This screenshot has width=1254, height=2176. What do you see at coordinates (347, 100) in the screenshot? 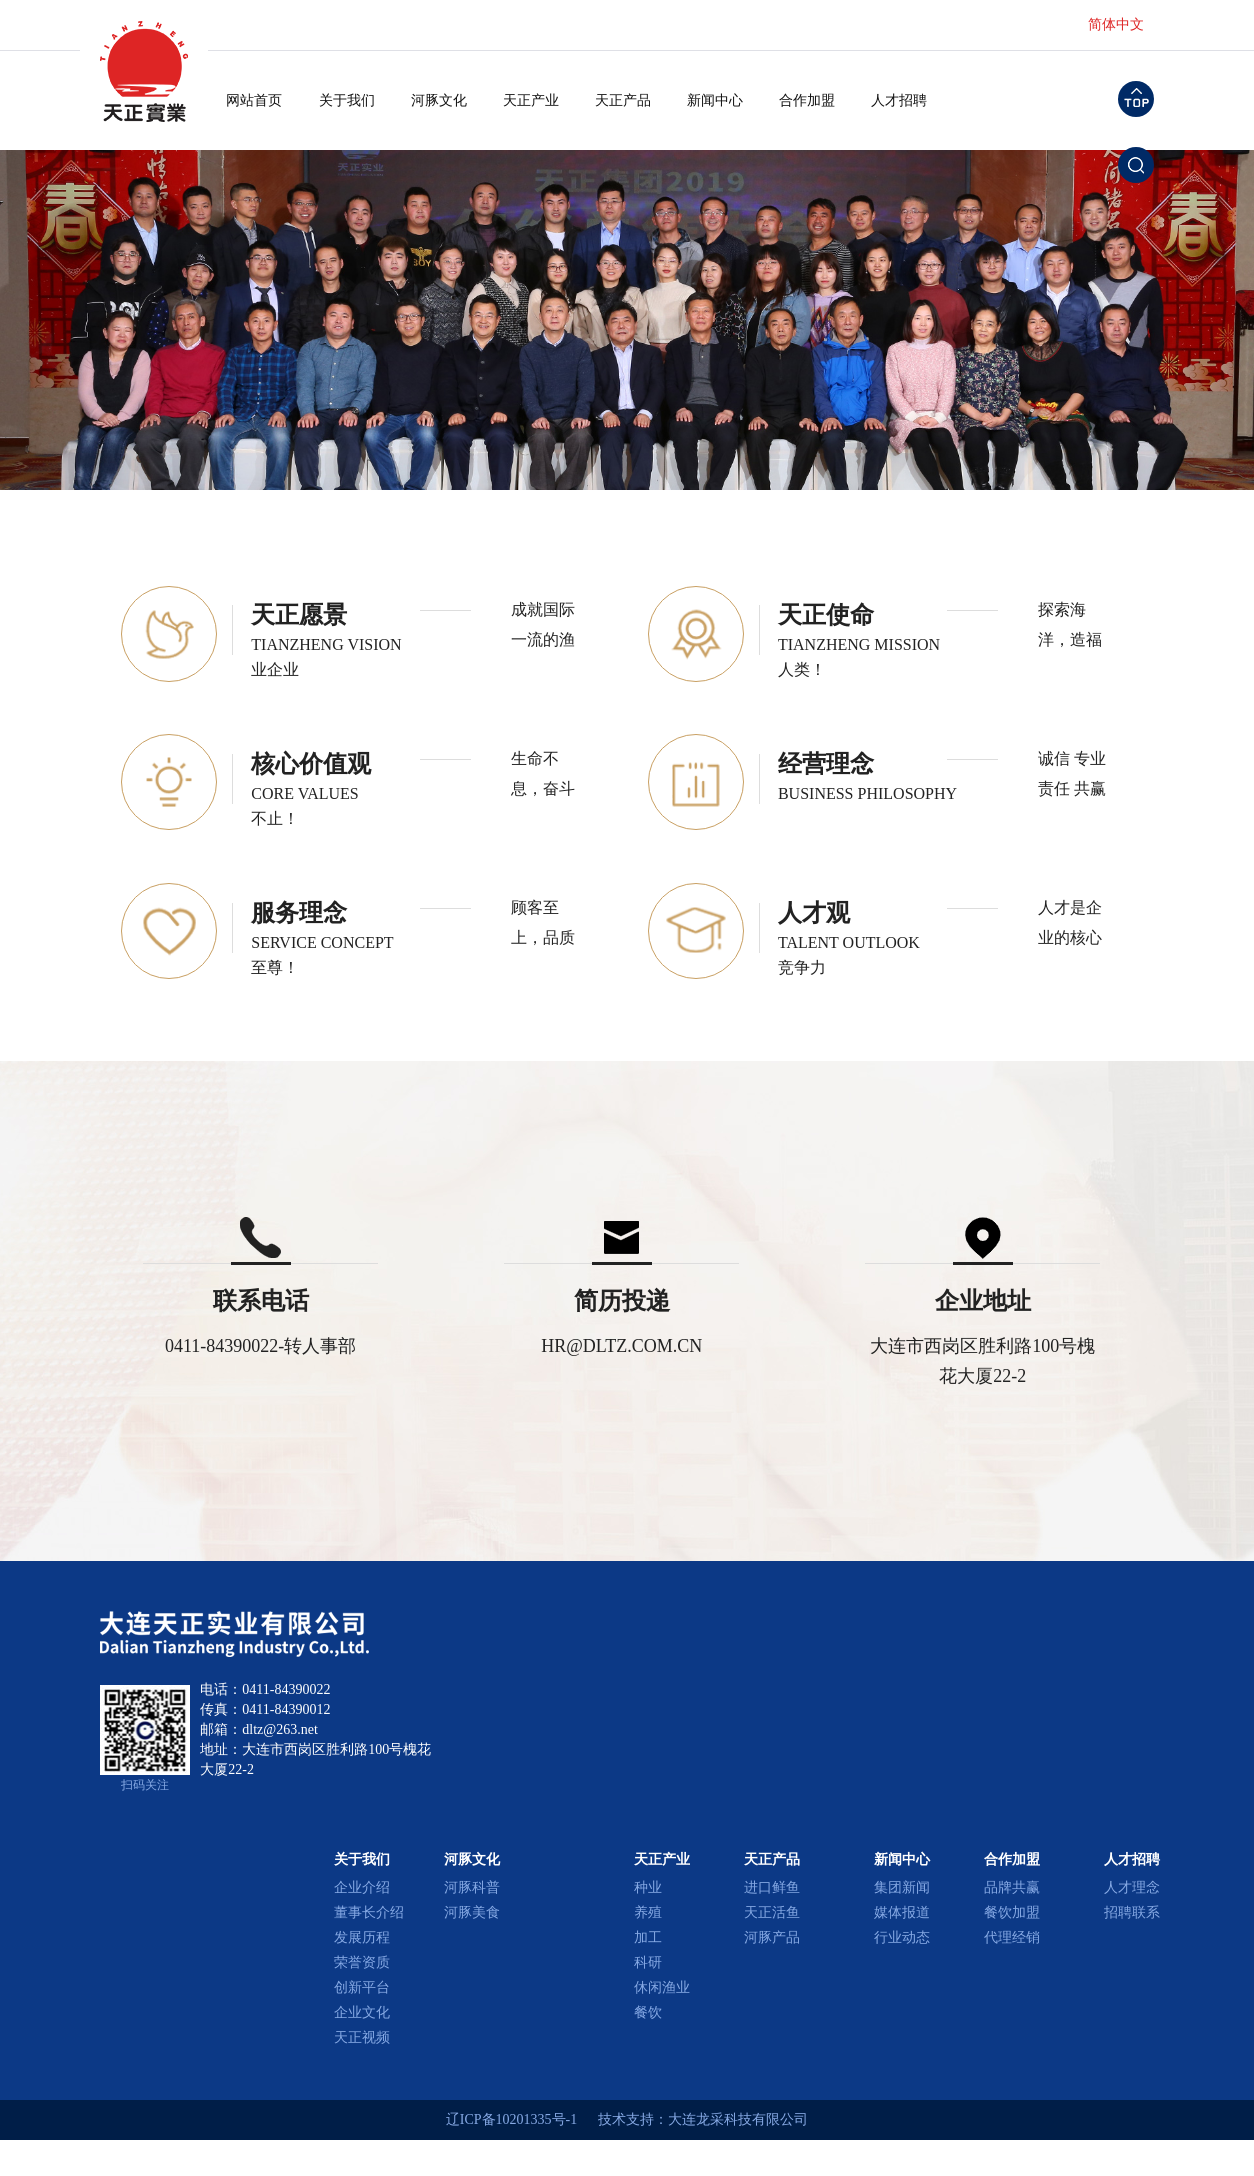
I see `关于我们` at bounding box center [347, 100].